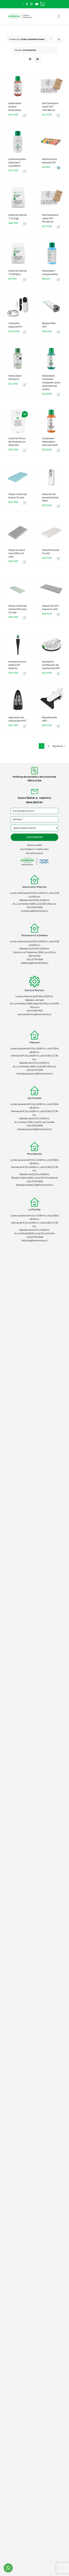 The width and height of the screenshot is (69, 2576). Describe the element at coordinates (51, 700) in the screenshot. I see `[Base flexible HD7]` at that location.